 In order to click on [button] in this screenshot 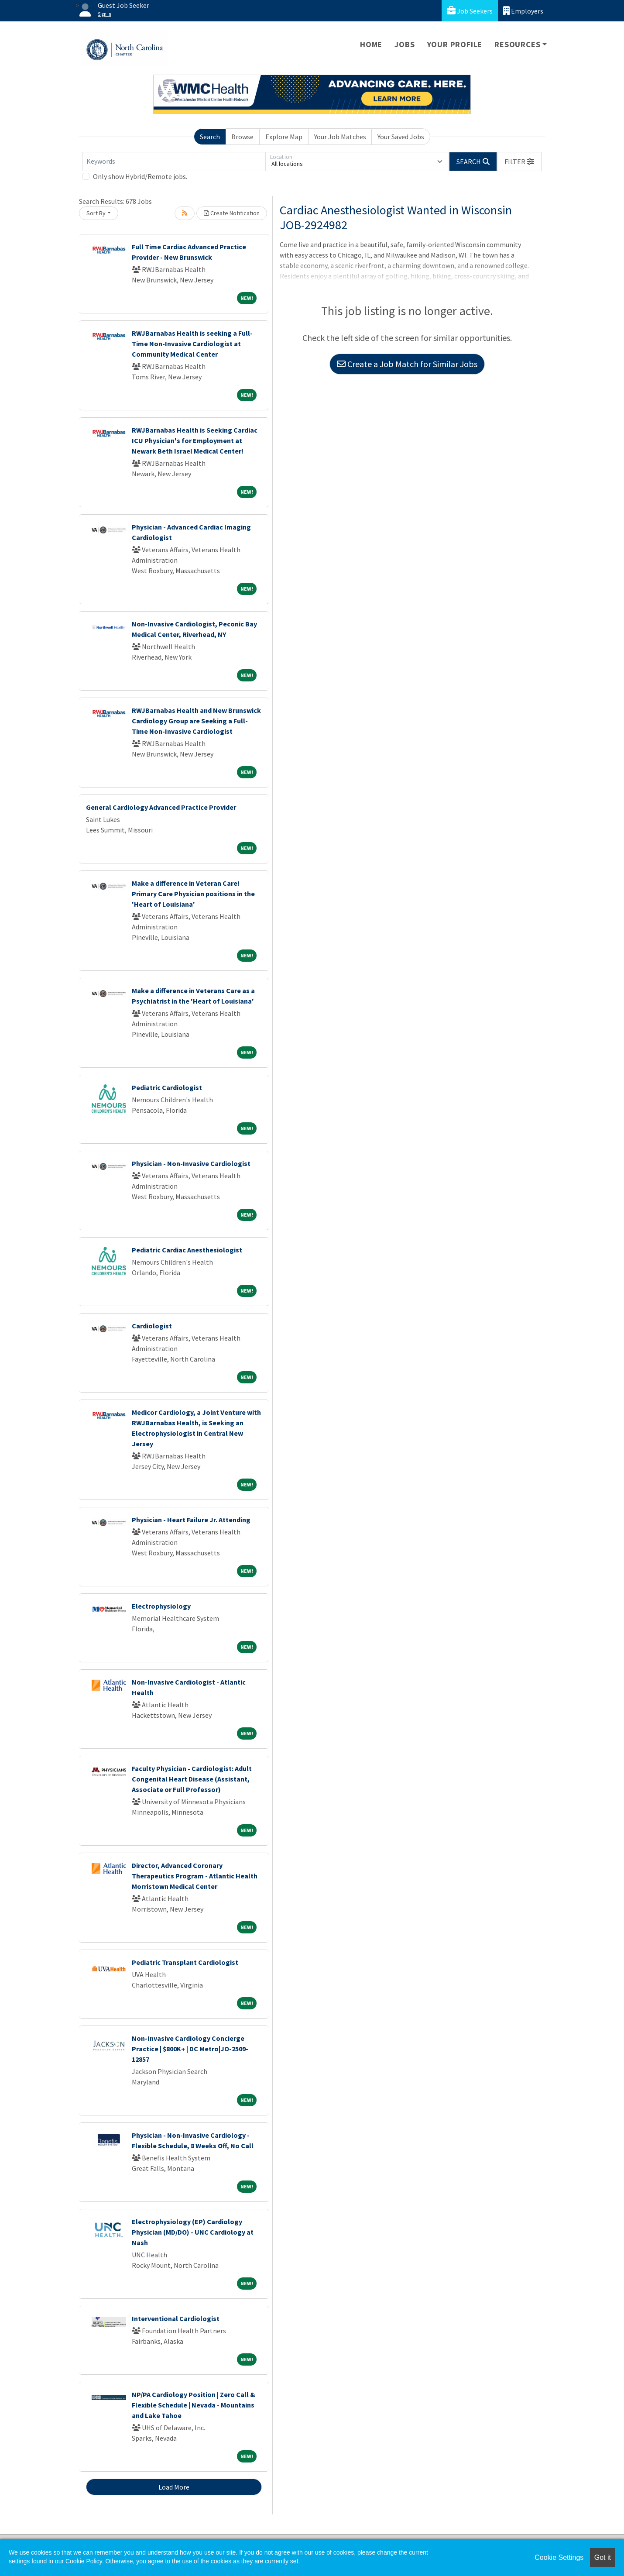, I will do `click(519, 161)`.